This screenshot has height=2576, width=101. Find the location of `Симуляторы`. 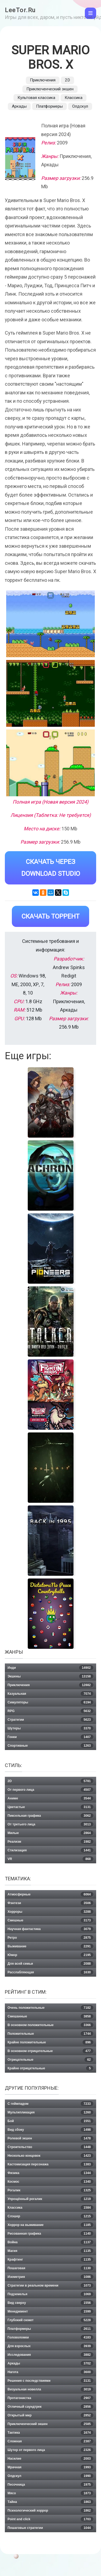

Симуляторы is located at coordinates (50, 1702).